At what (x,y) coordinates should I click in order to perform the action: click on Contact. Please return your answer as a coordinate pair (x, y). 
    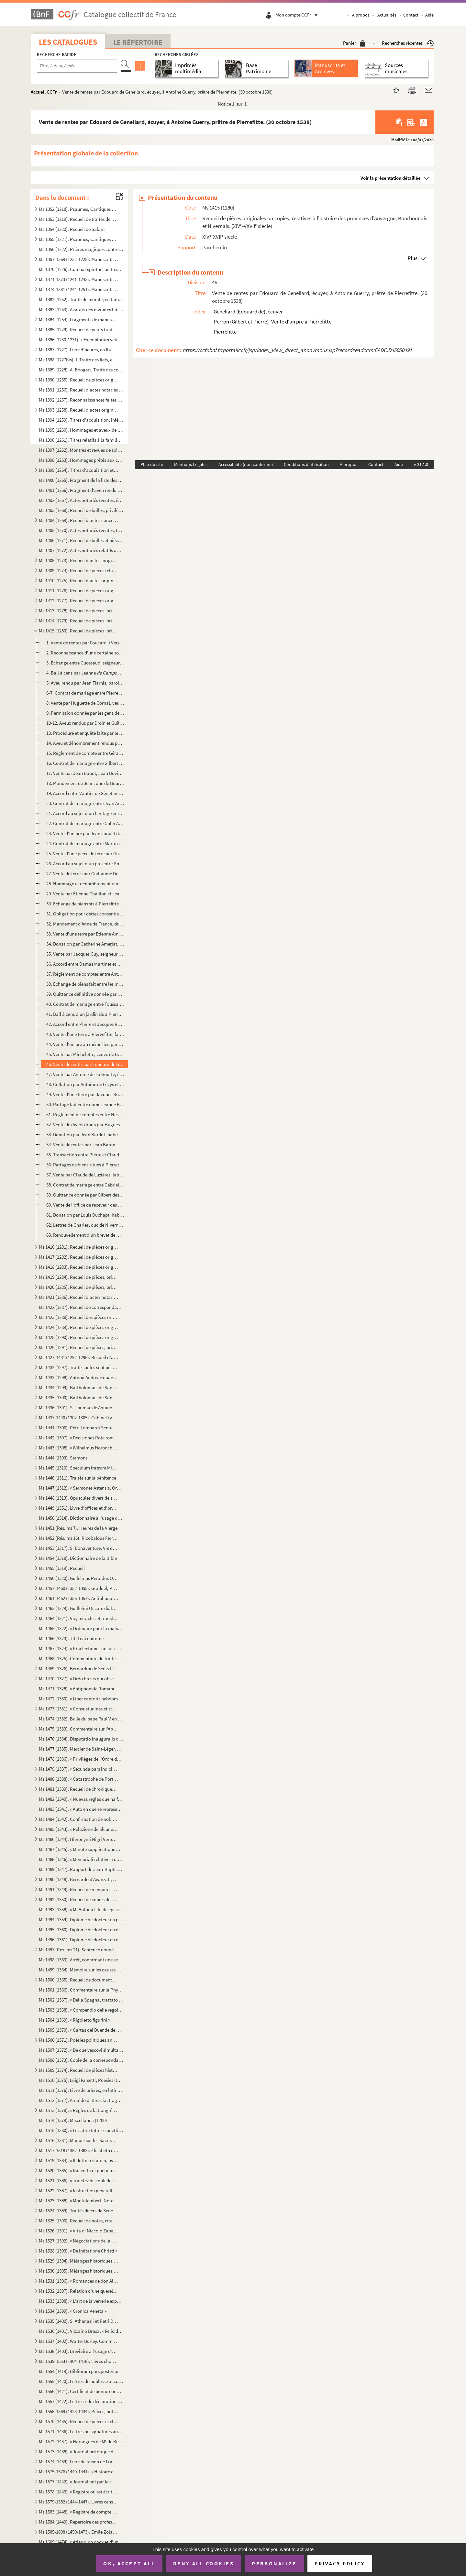
    Looking at the image, I should click on (410, 15).